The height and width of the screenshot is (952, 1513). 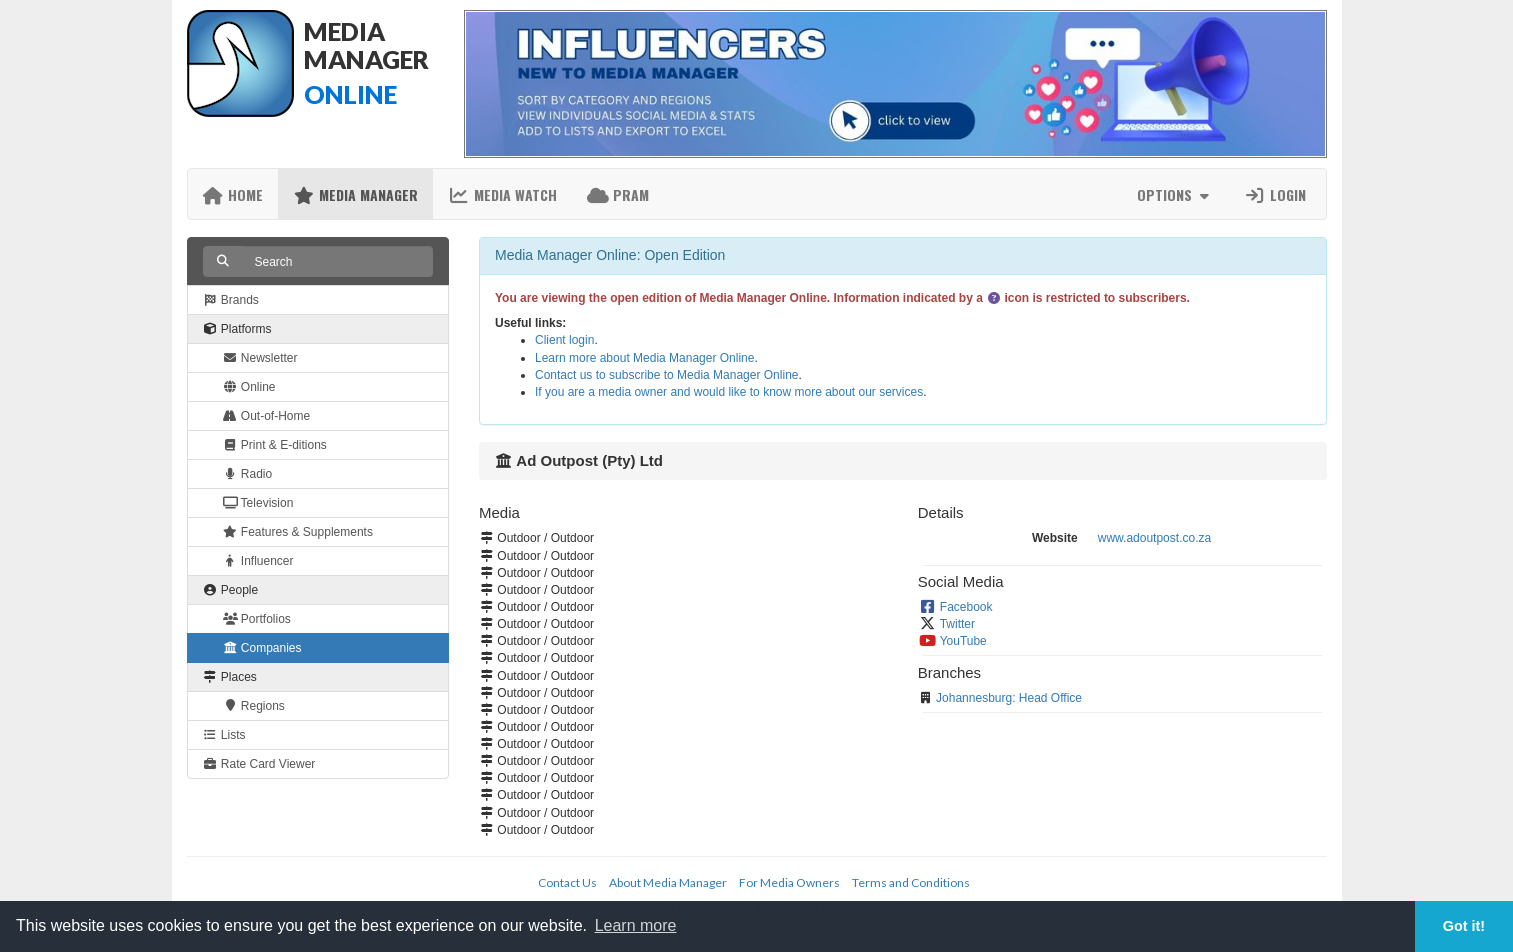 I want to click on PRAM, so click(x=618, y=194).